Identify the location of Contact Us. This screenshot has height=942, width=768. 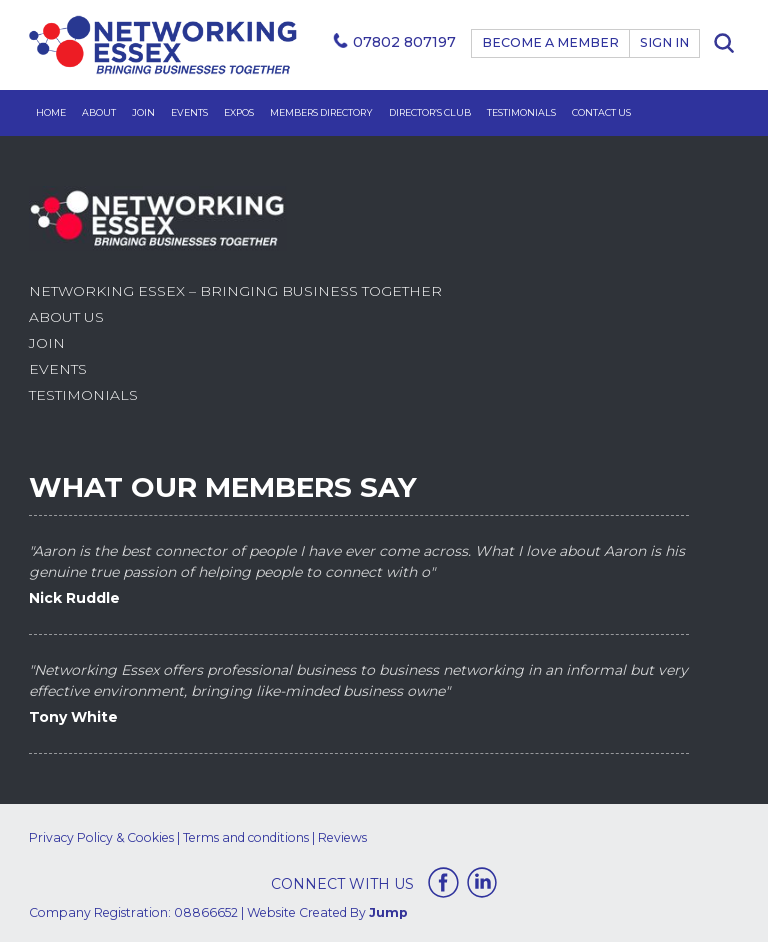
(601, 112).